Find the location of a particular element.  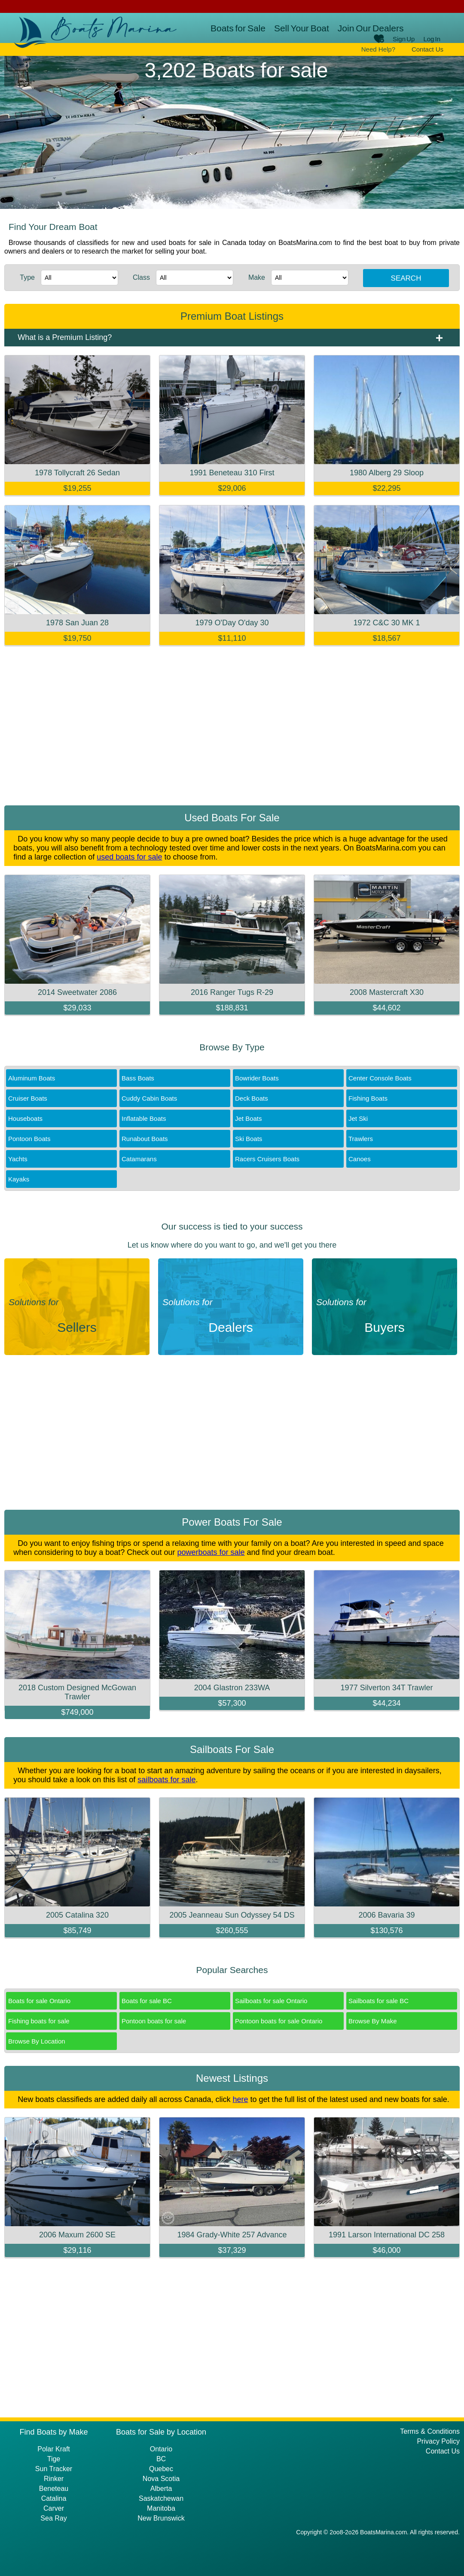

Browse By Make is located at coordinates (372, 2021).